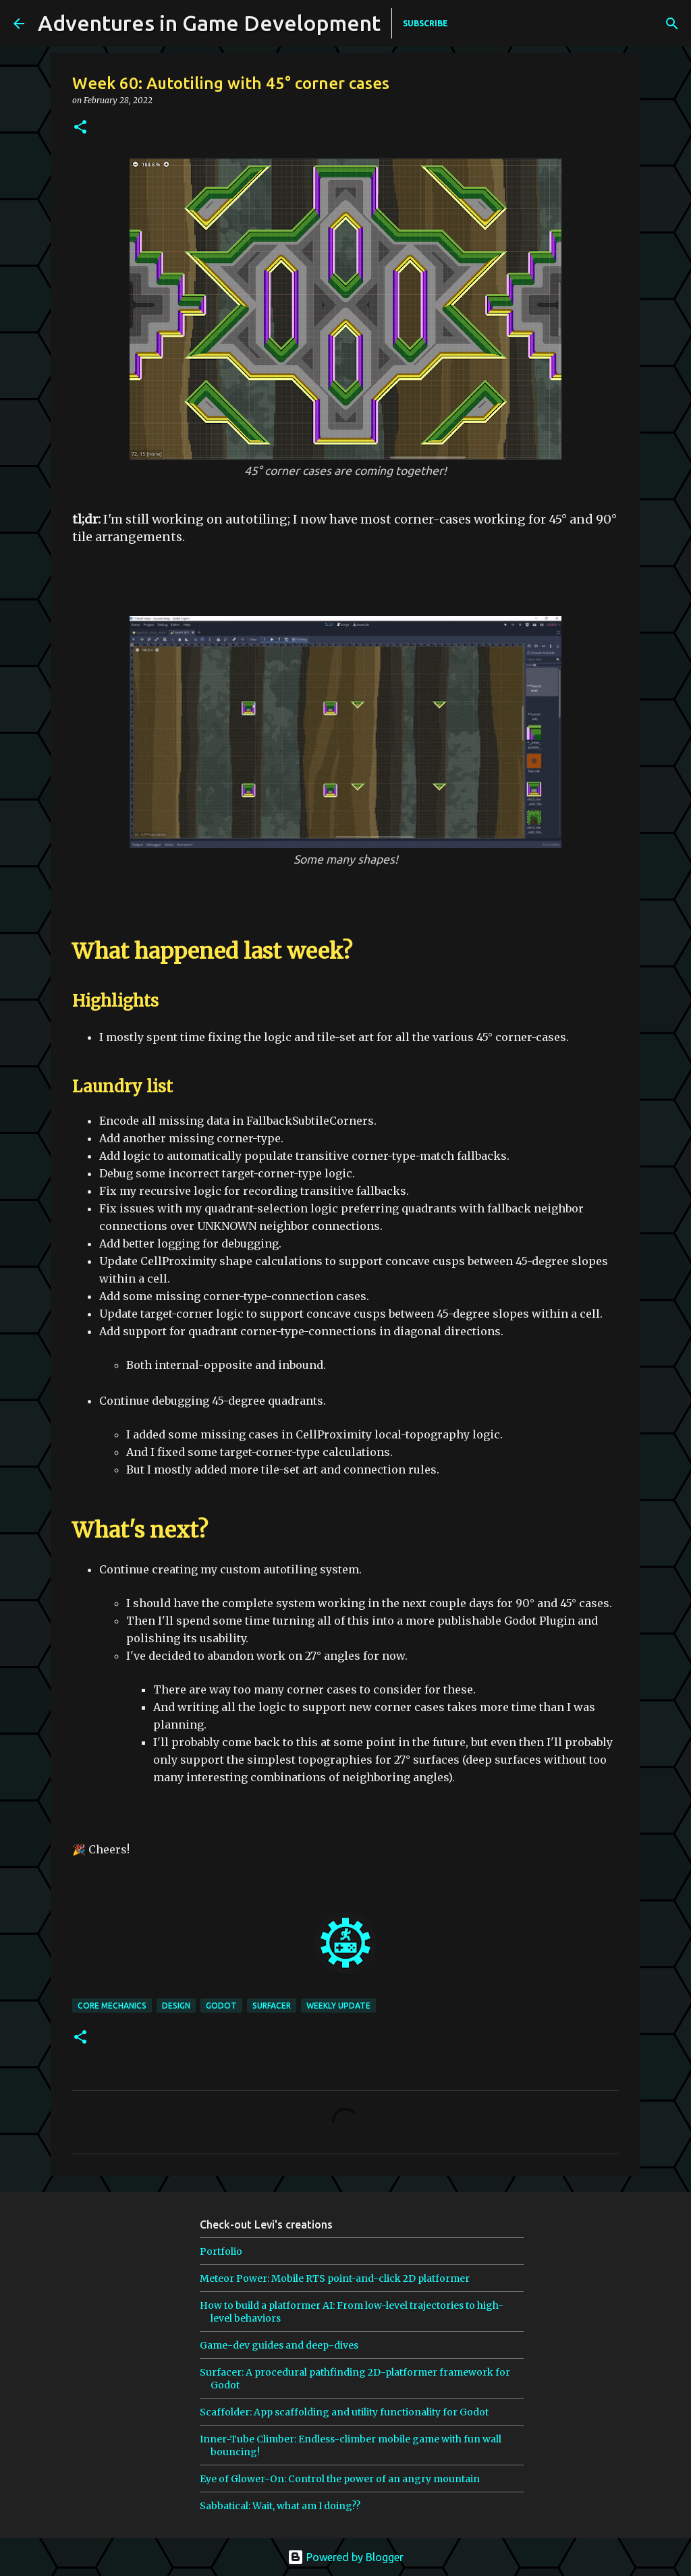 The image size is (691, 2576). Describe the element at coordinates (279, 2345) in the screenshot. I see `Game-dev guides and deep-dives` at that location.